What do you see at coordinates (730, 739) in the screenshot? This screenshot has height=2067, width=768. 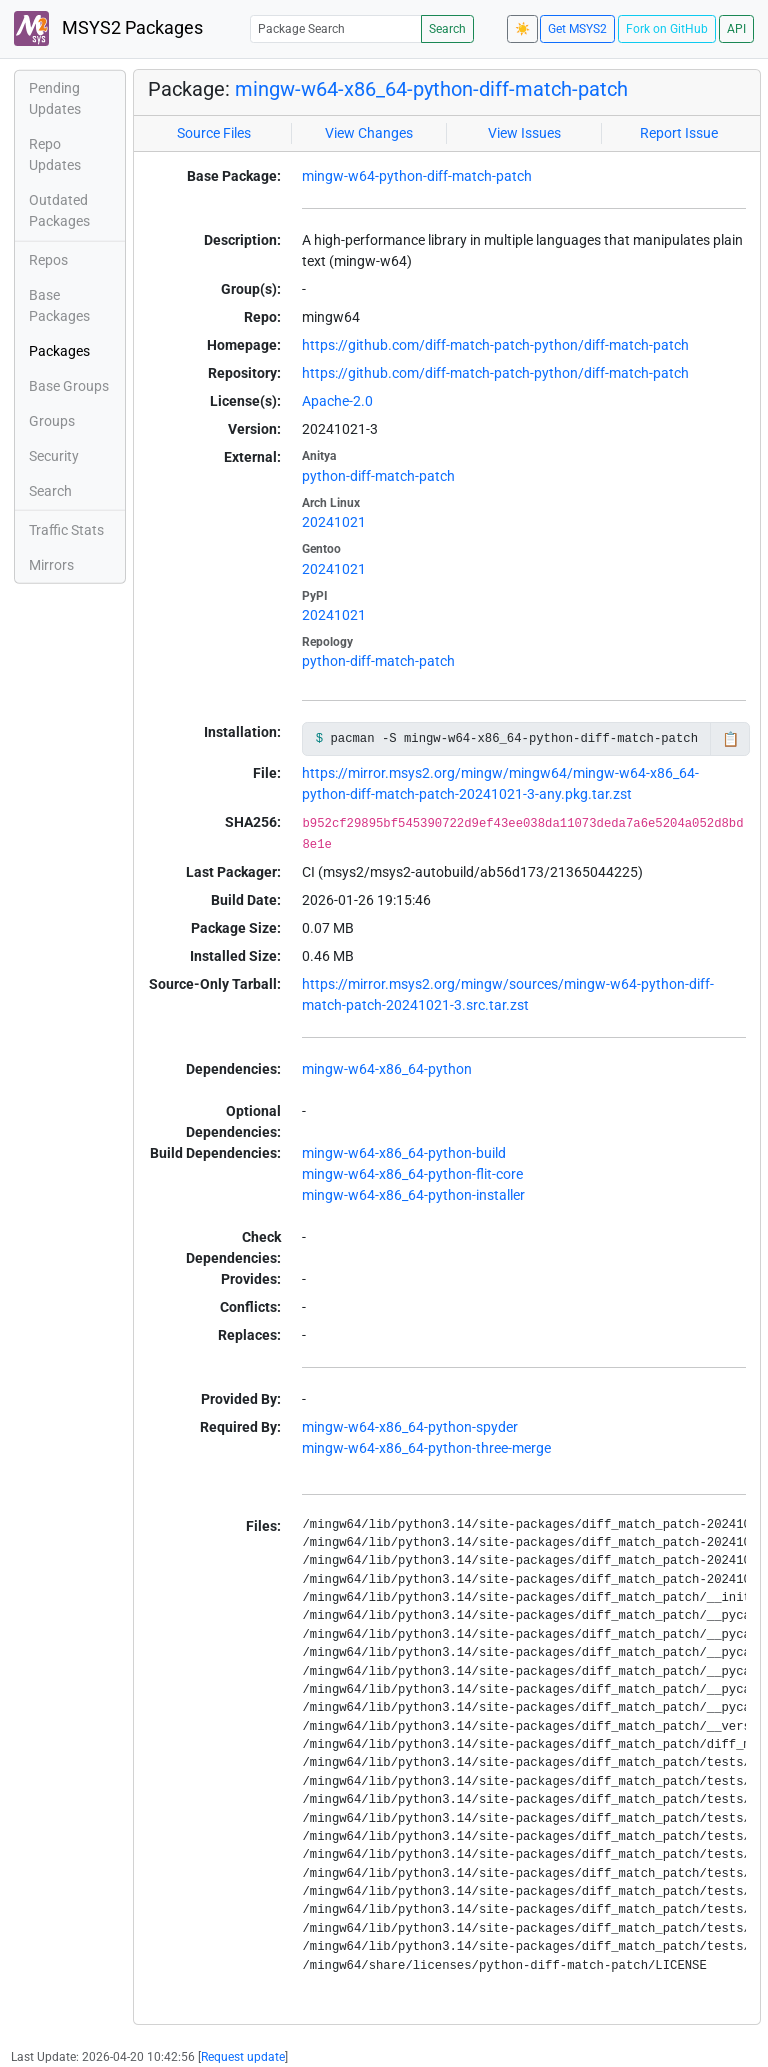 I see `📋 [Copy to clipboard]` at bounding box center [730, 739].